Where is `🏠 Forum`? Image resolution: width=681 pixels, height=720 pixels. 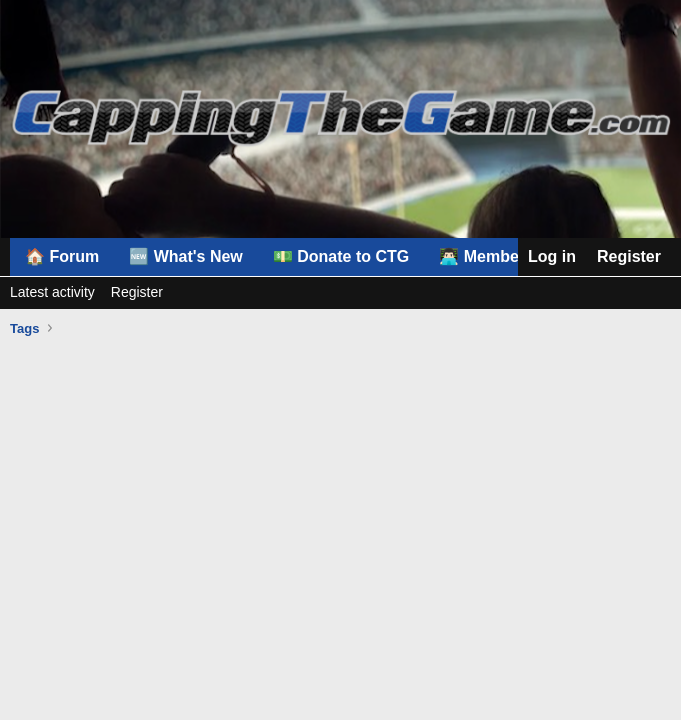 🏠 Forum is located at coordinates (62, 256).